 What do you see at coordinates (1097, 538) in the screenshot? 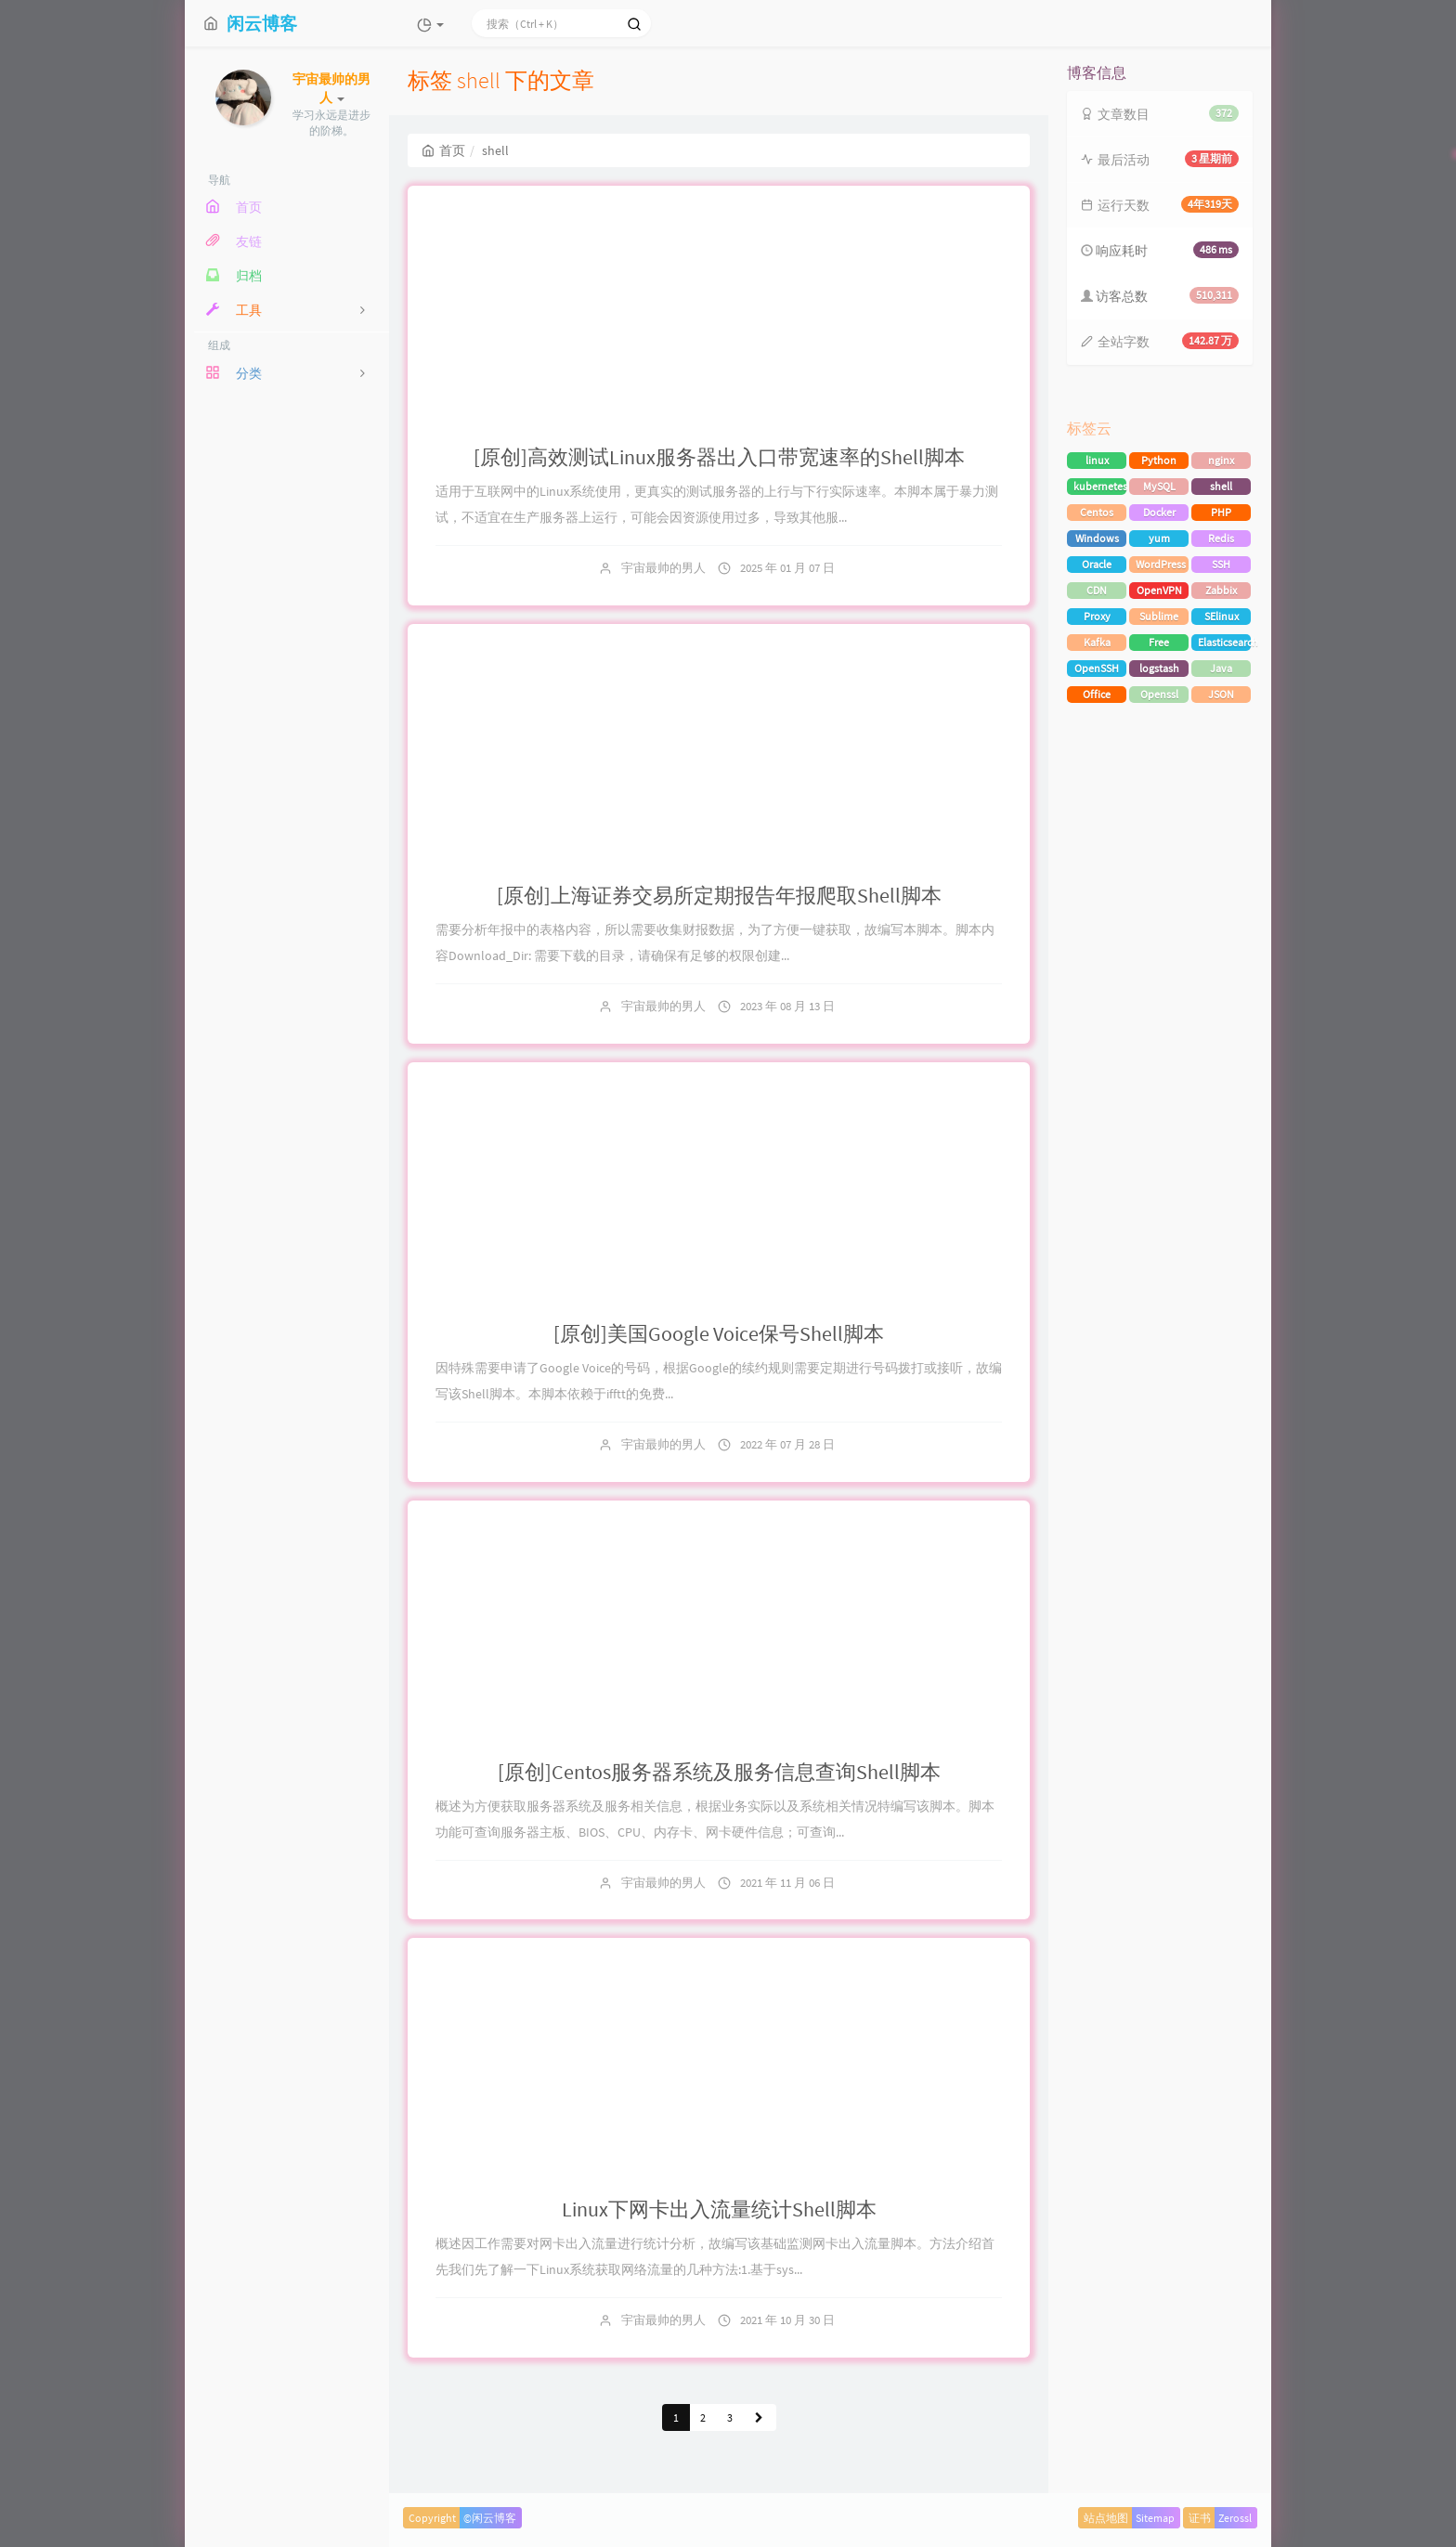
I see `Windows` at bounding box center [1097, 538].